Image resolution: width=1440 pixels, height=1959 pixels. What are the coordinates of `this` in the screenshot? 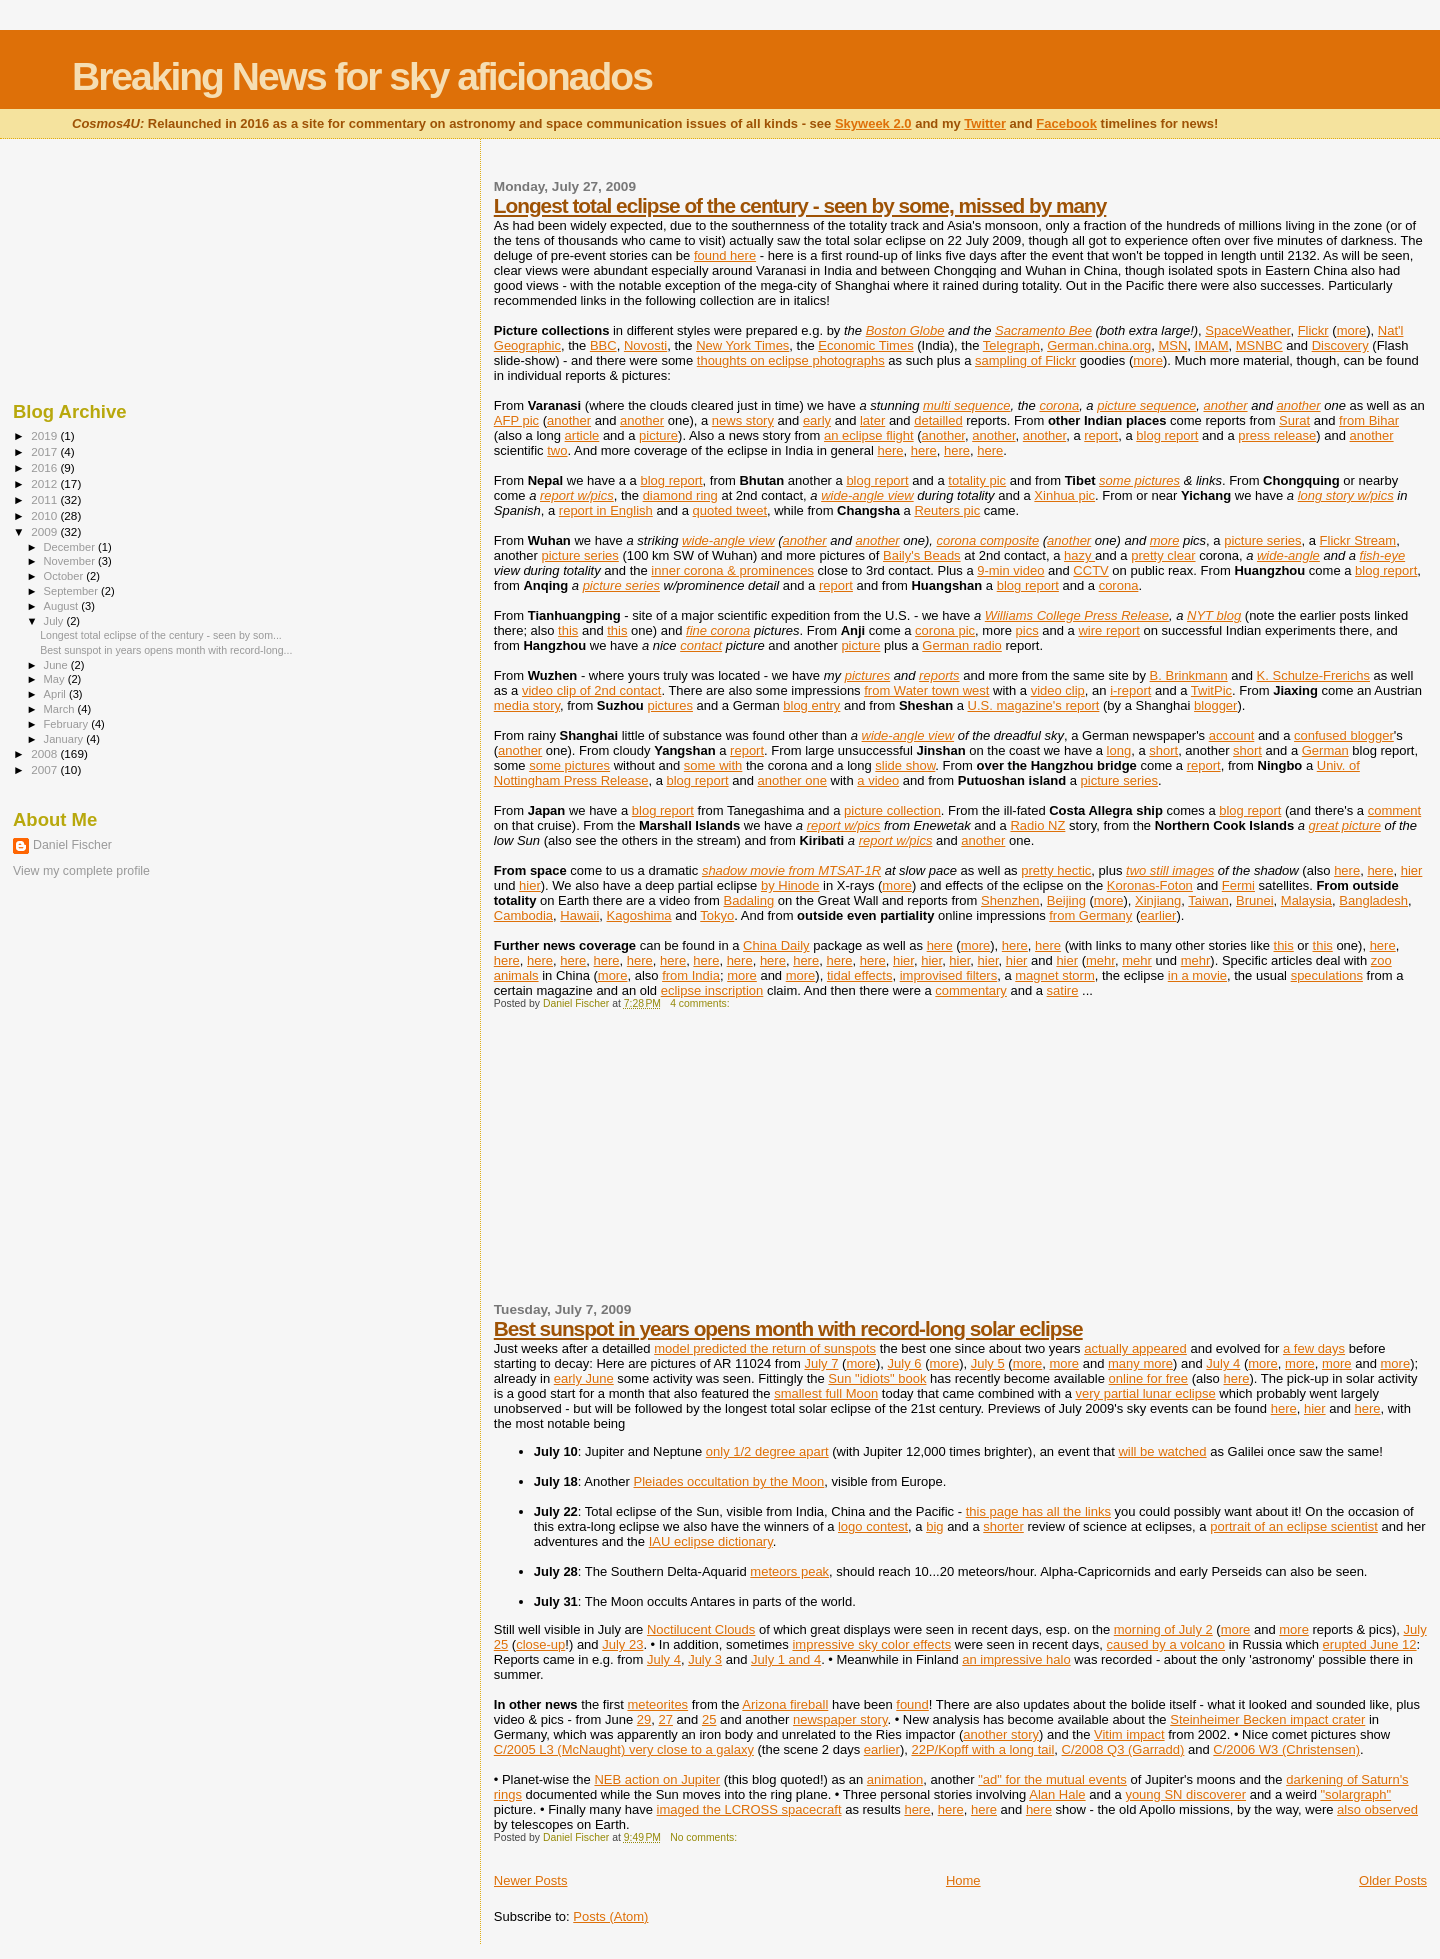 It's located at (568, 630).